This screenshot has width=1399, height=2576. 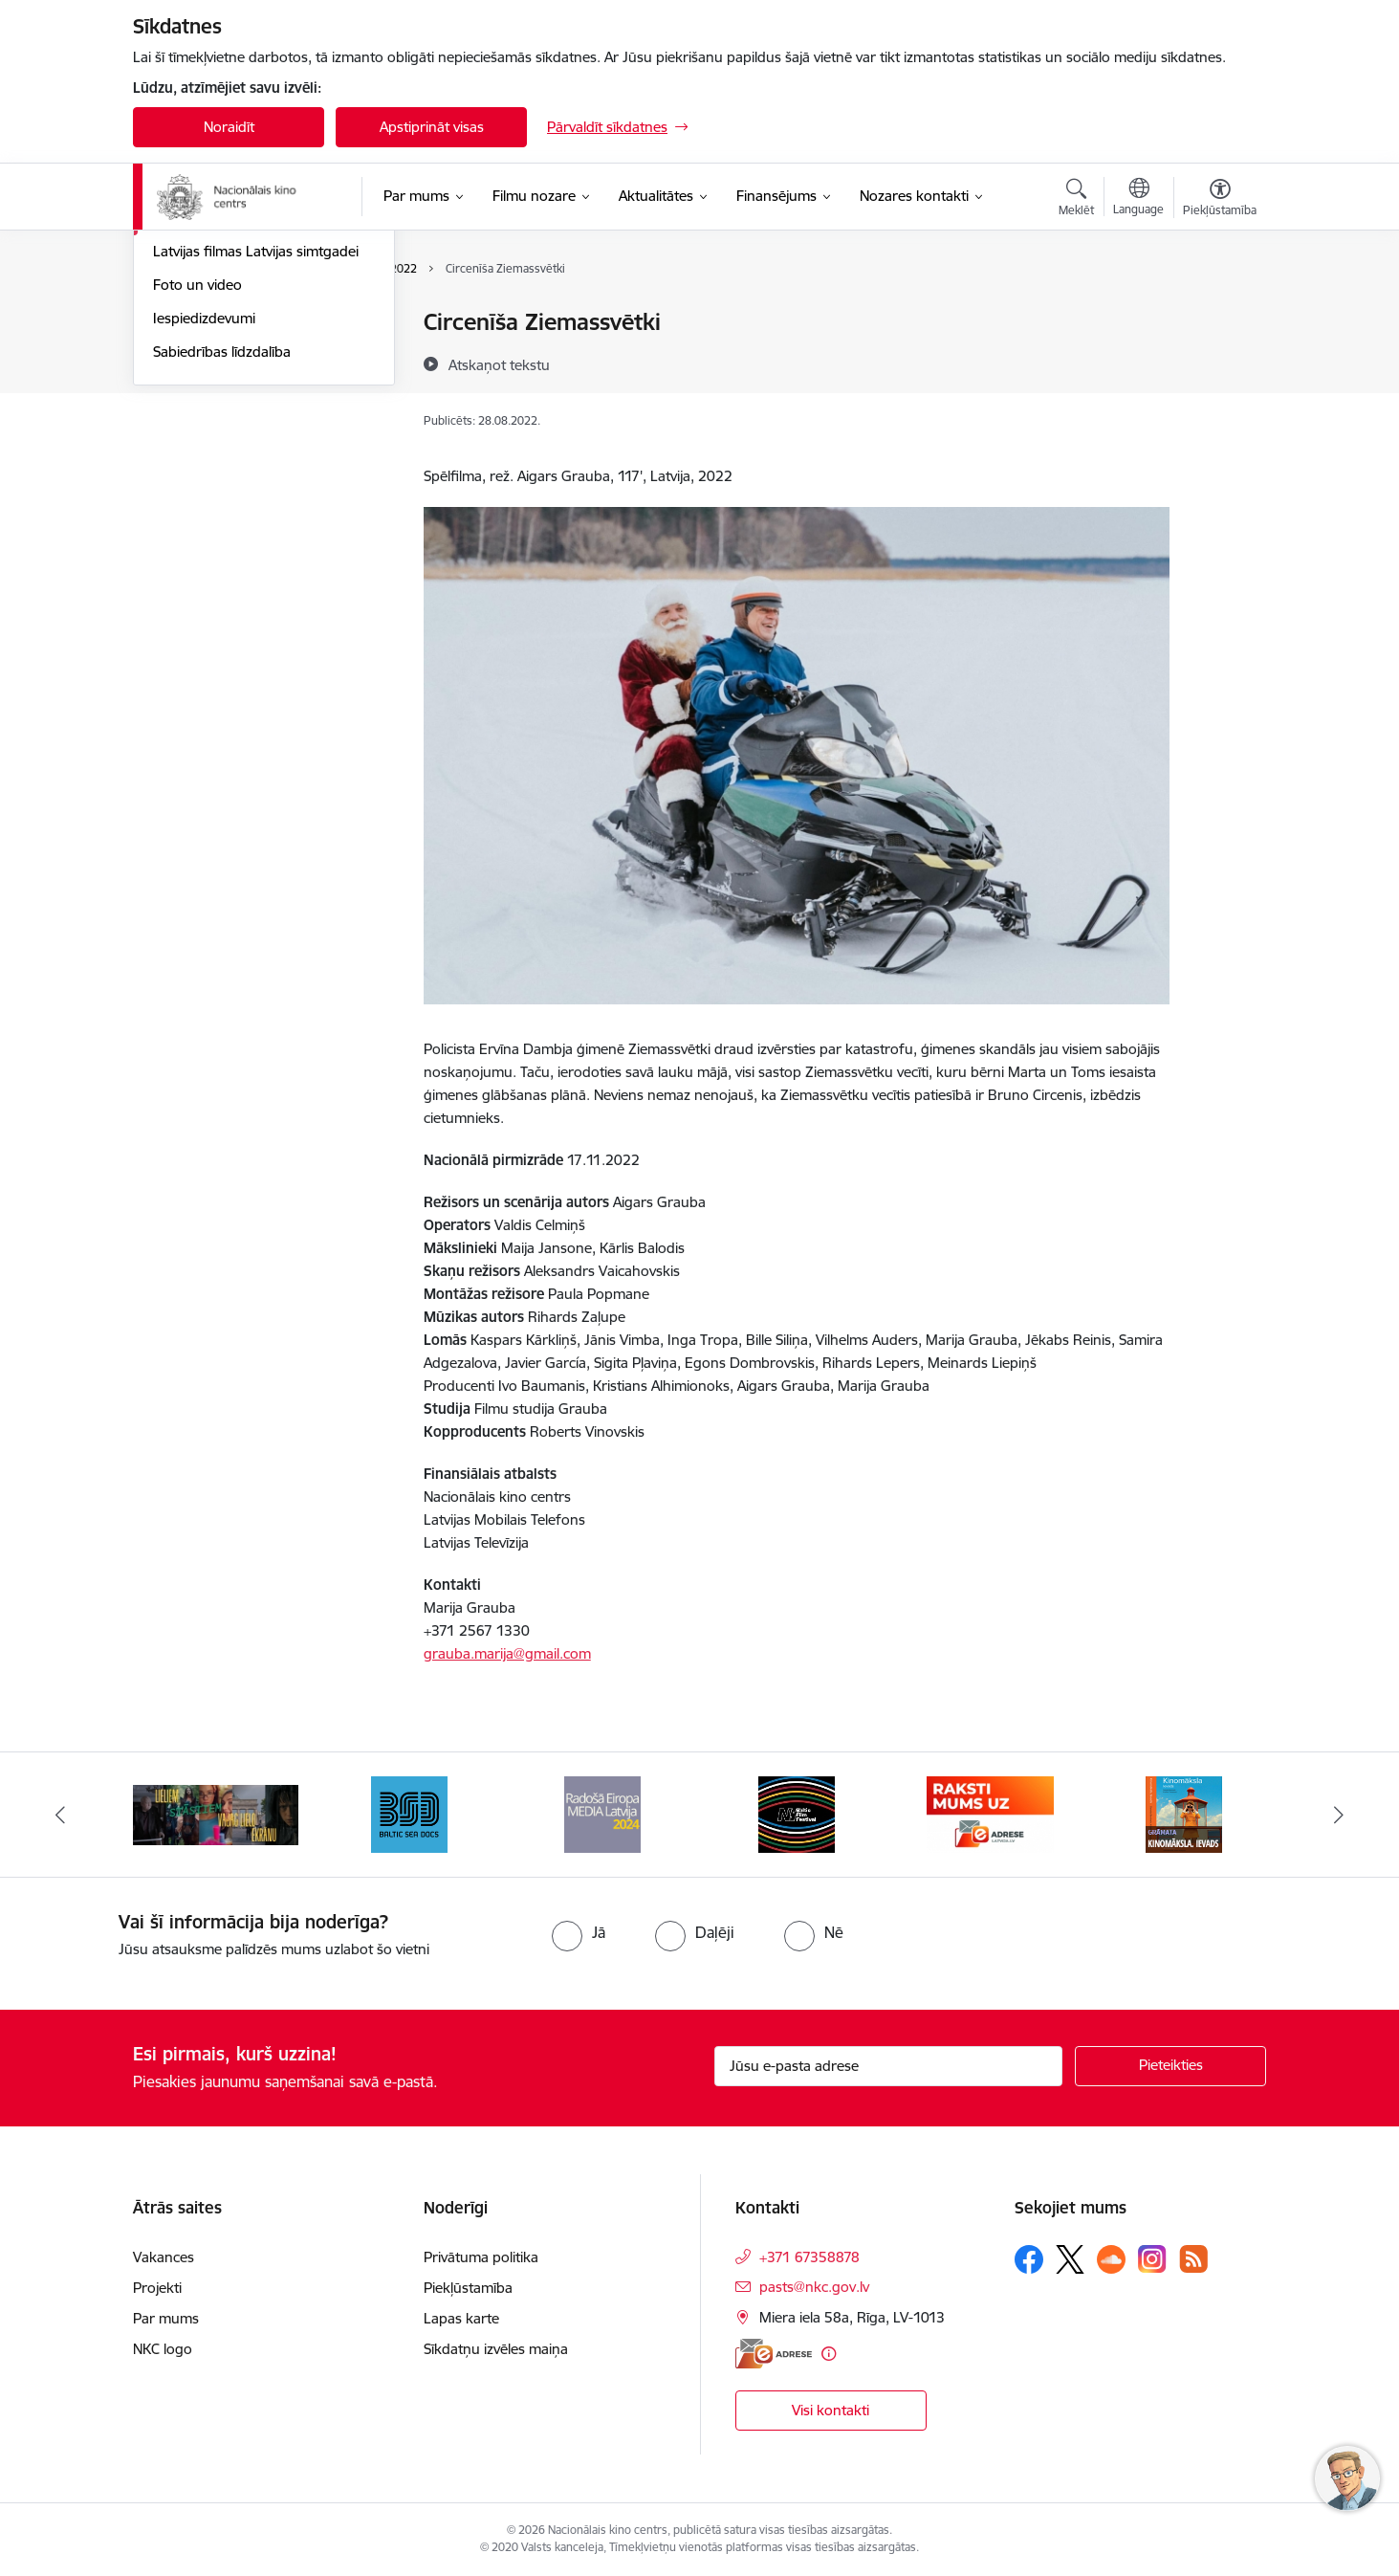 What do you see at coordinates (157, 2288) in the screenshot?
I see `Projekti` at bounding box center [157, 2288].